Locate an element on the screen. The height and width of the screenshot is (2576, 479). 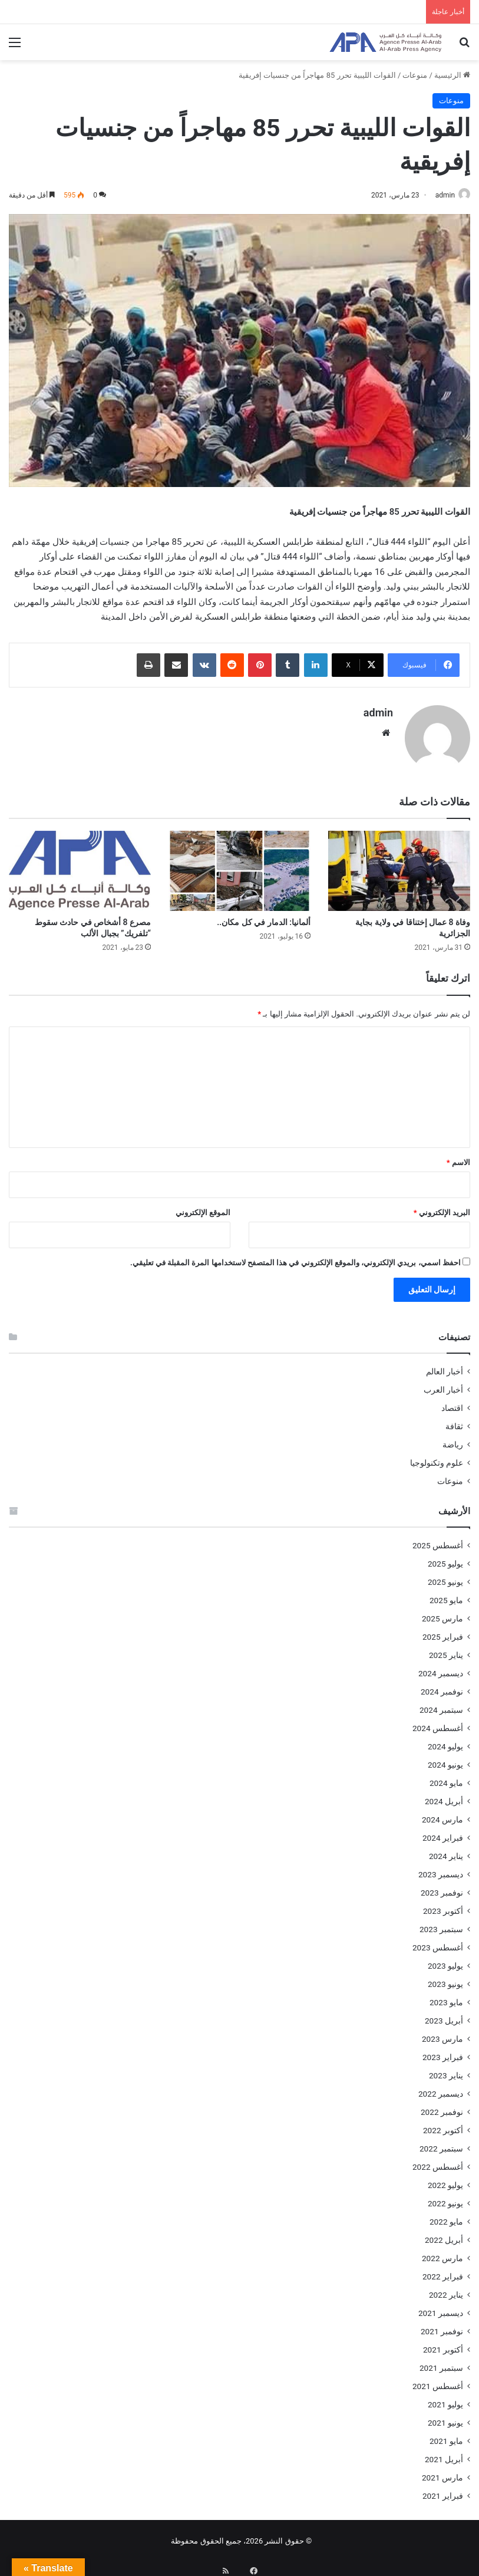
الموقع الإلكتروني is located at coordinates (203, 1207).